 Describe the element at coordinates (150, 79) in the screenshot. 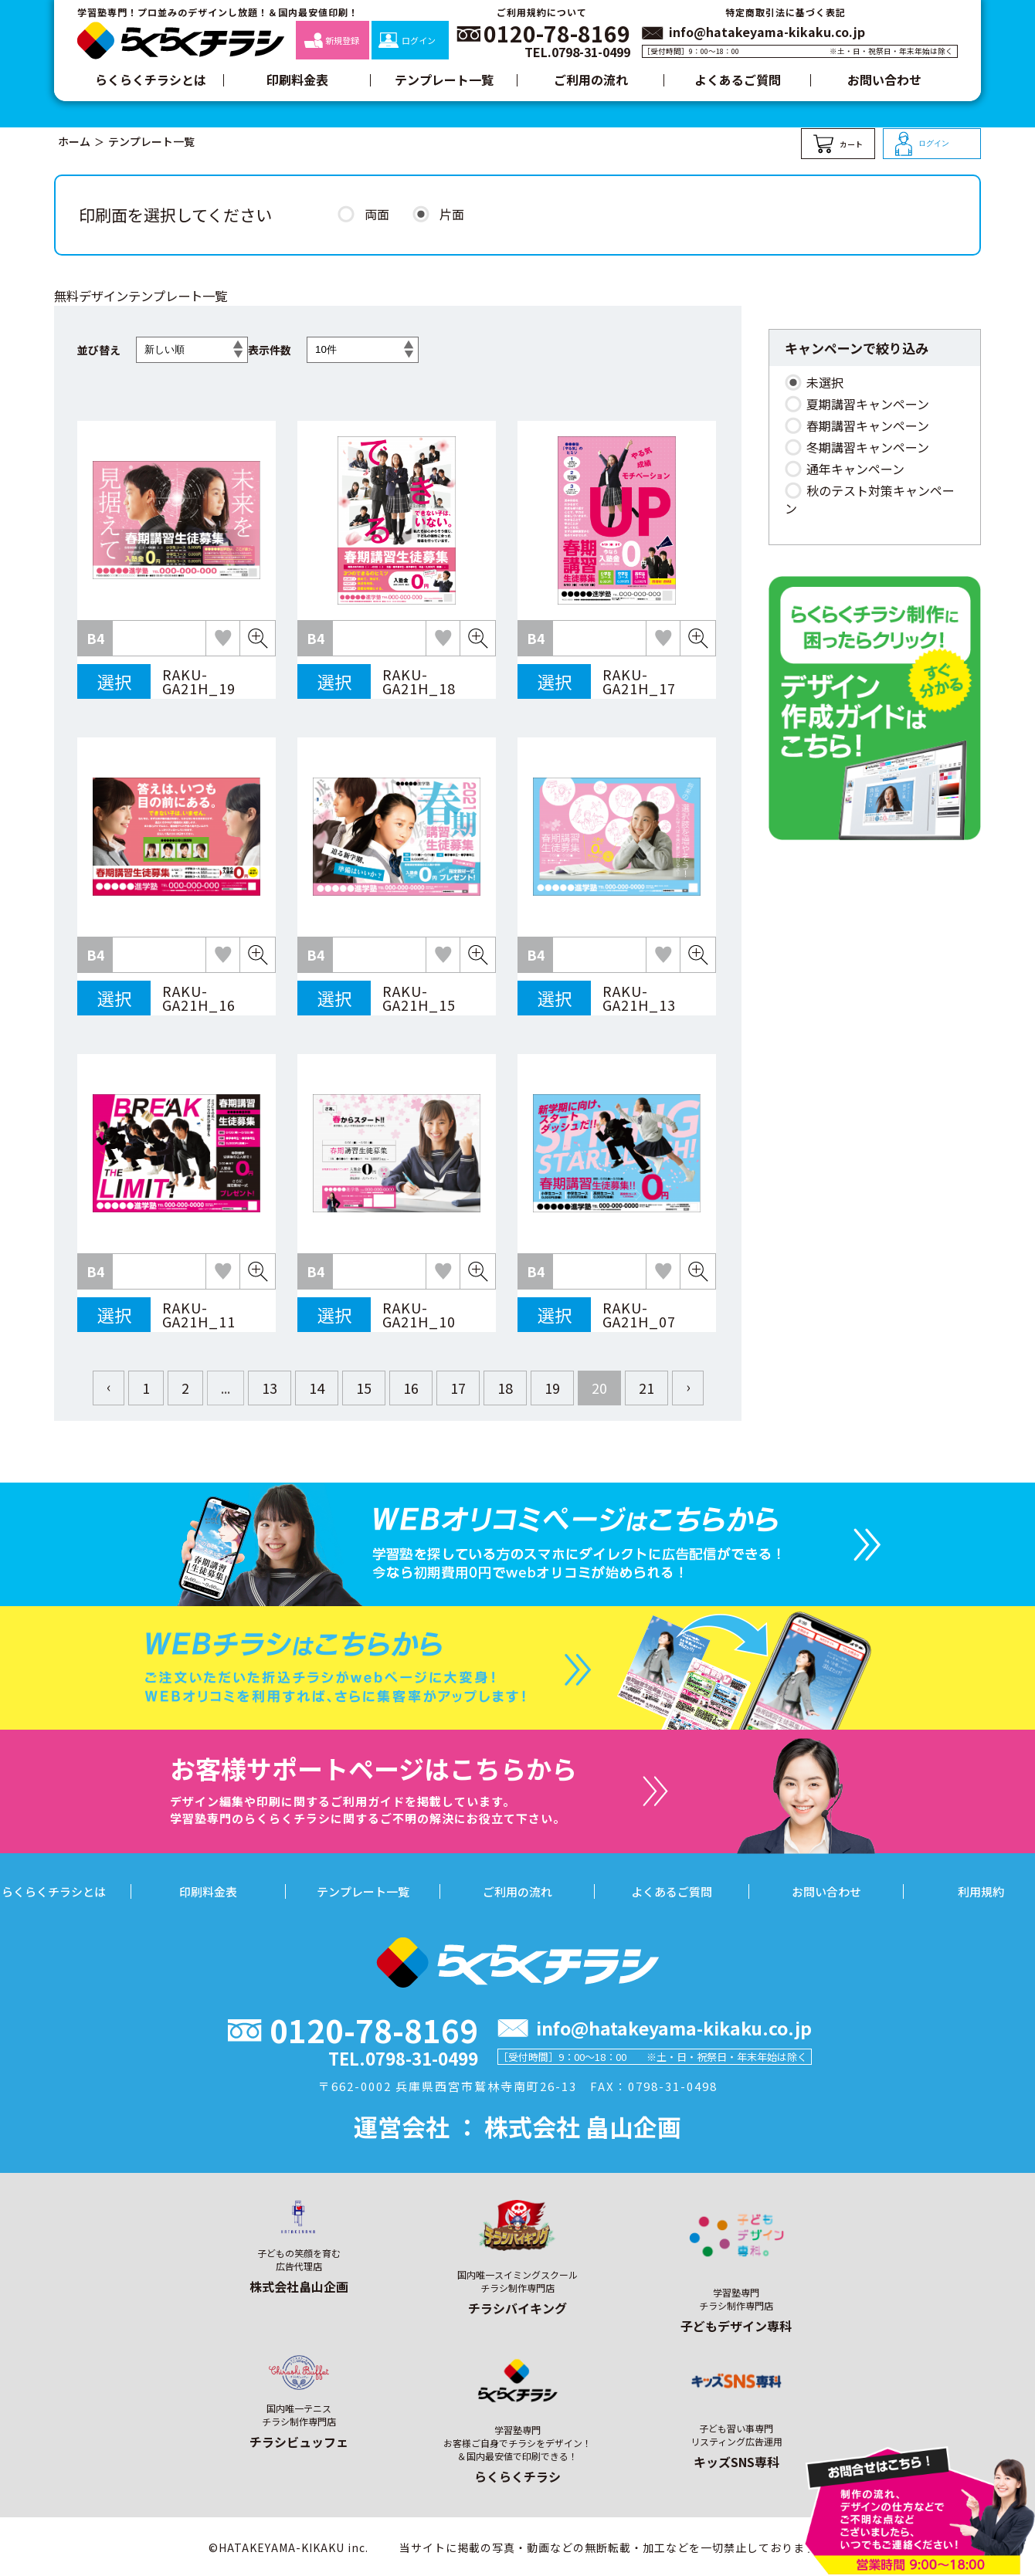

I see `らくらくチラシとは` at that location.